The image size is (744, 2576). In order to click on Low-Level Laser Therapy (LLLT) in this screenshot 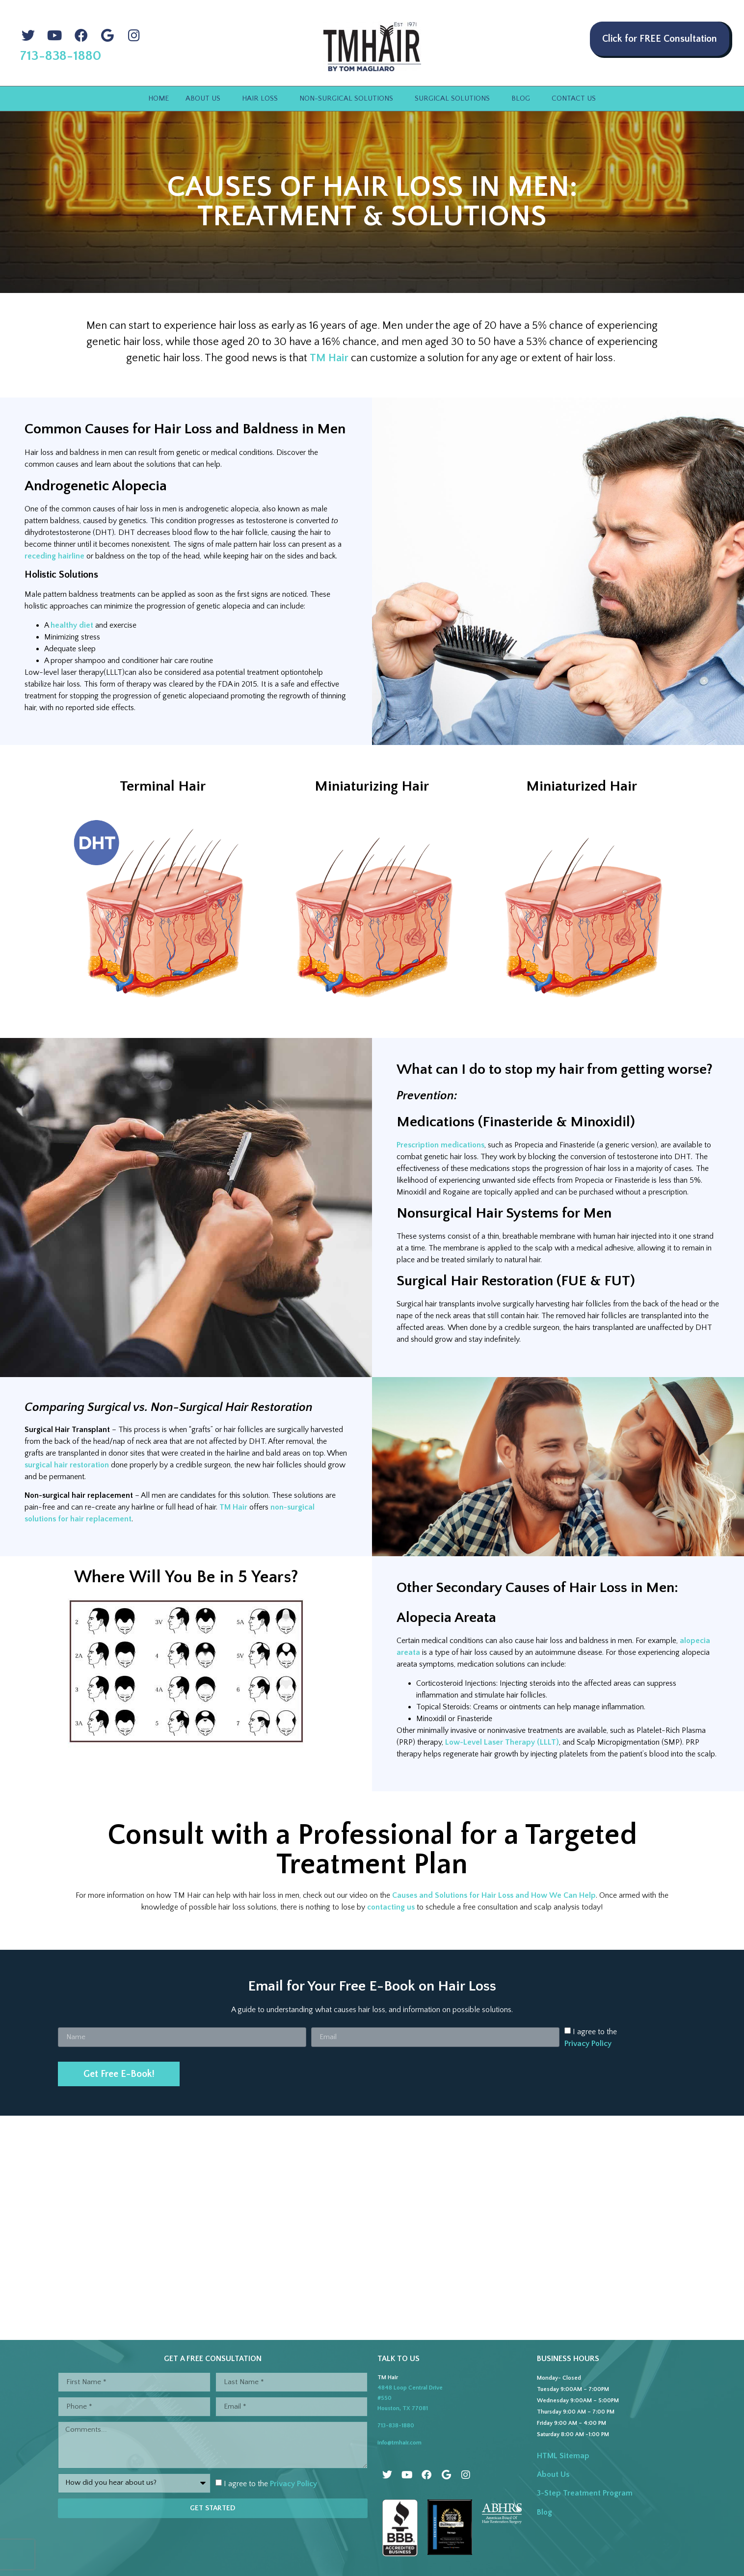, I will do `click(502, 1742)`.